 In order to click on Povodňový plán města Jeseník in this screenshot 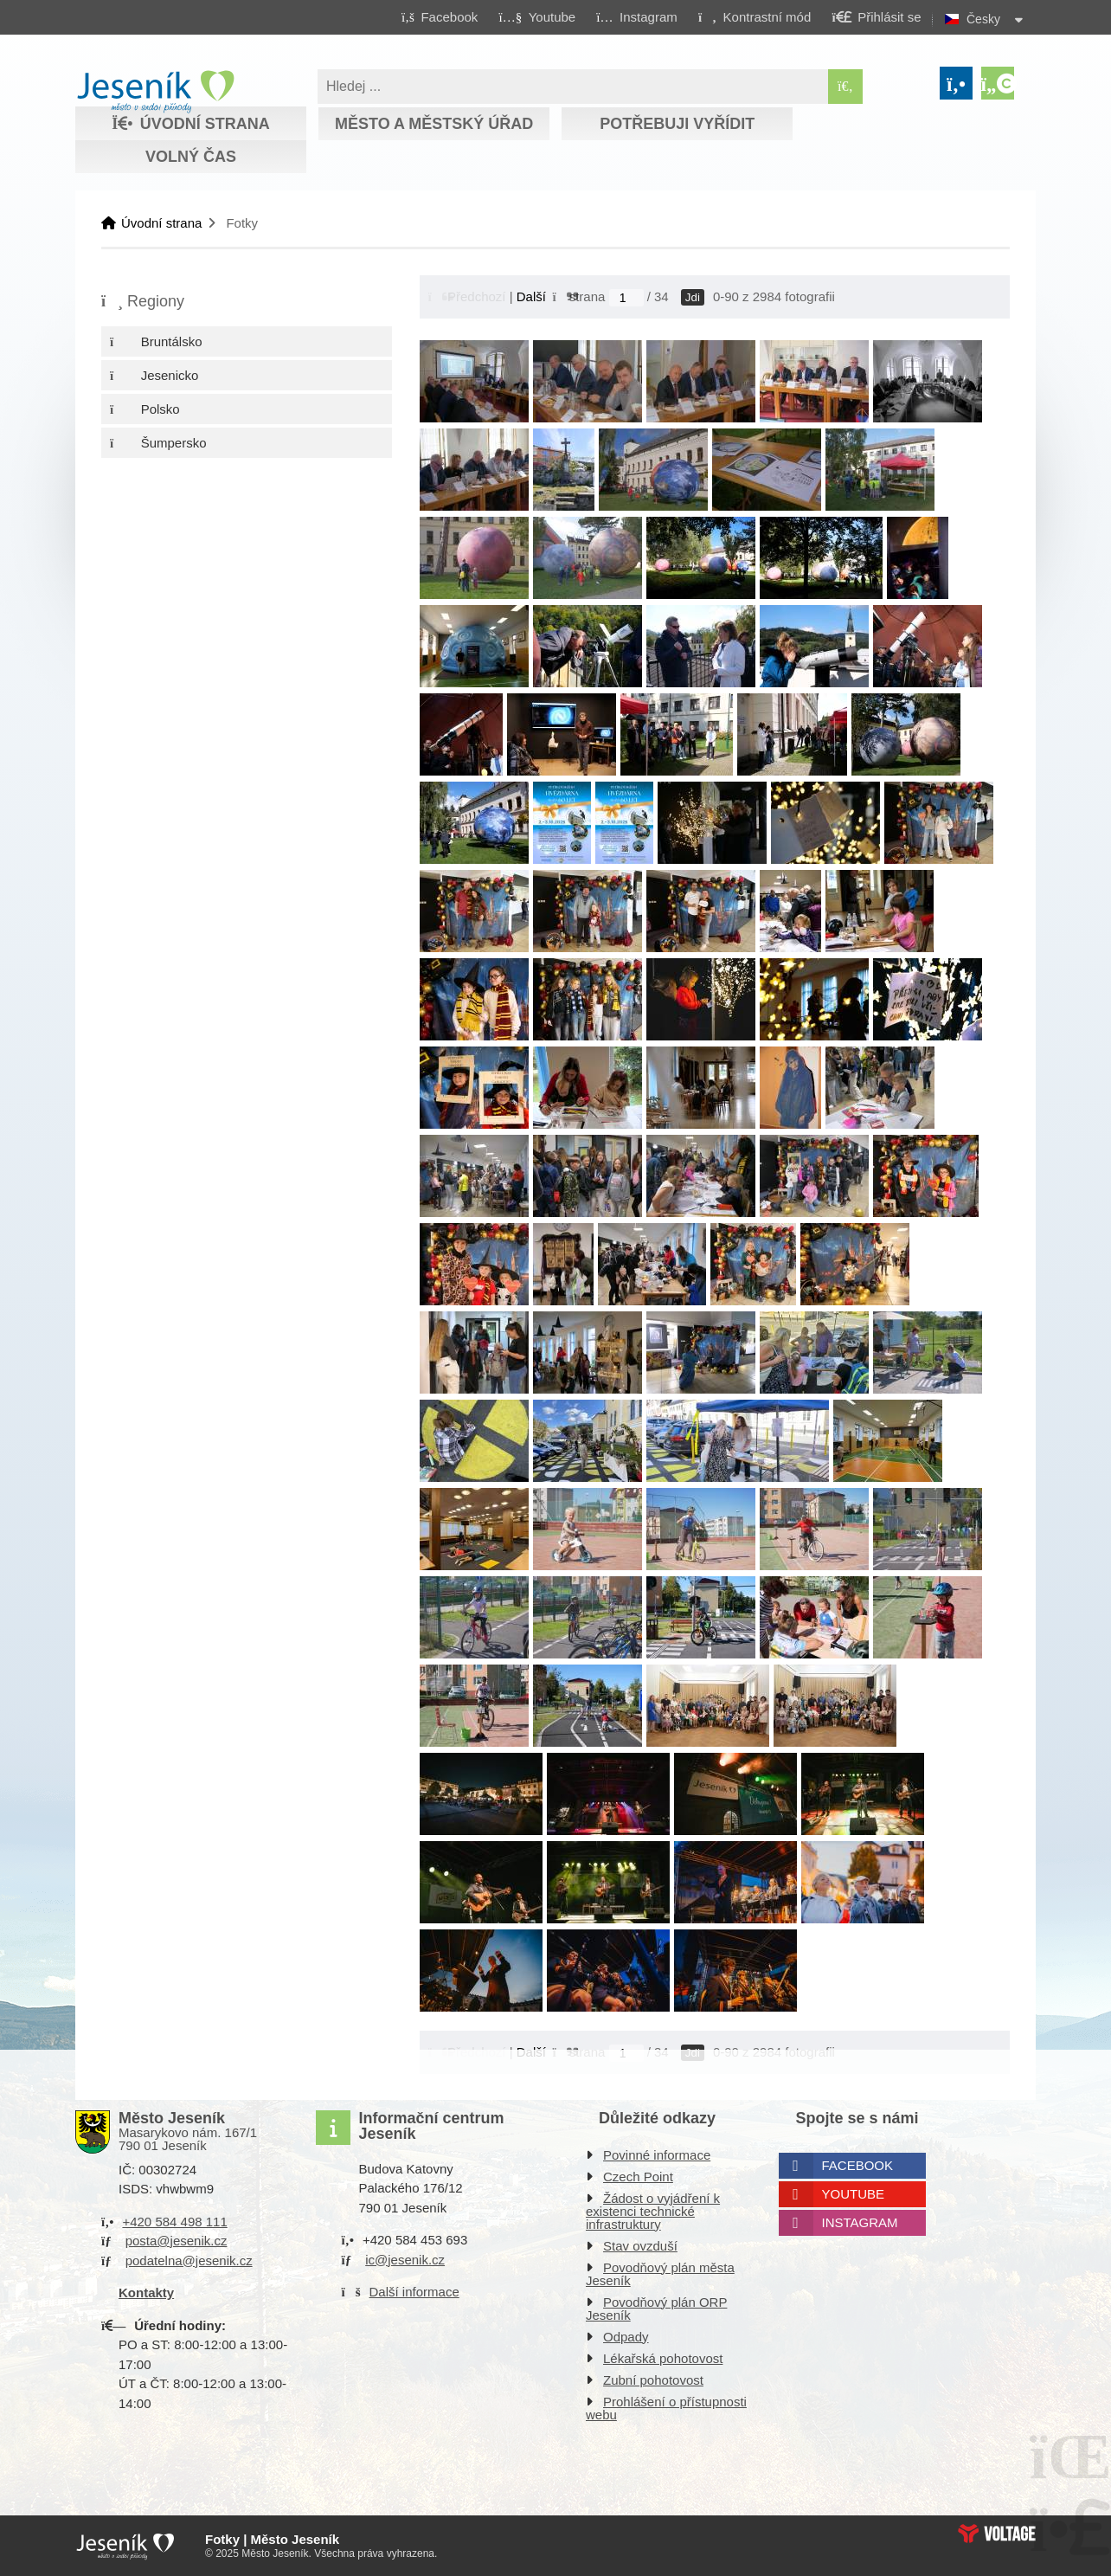, I will do `click(660, 2274)`.